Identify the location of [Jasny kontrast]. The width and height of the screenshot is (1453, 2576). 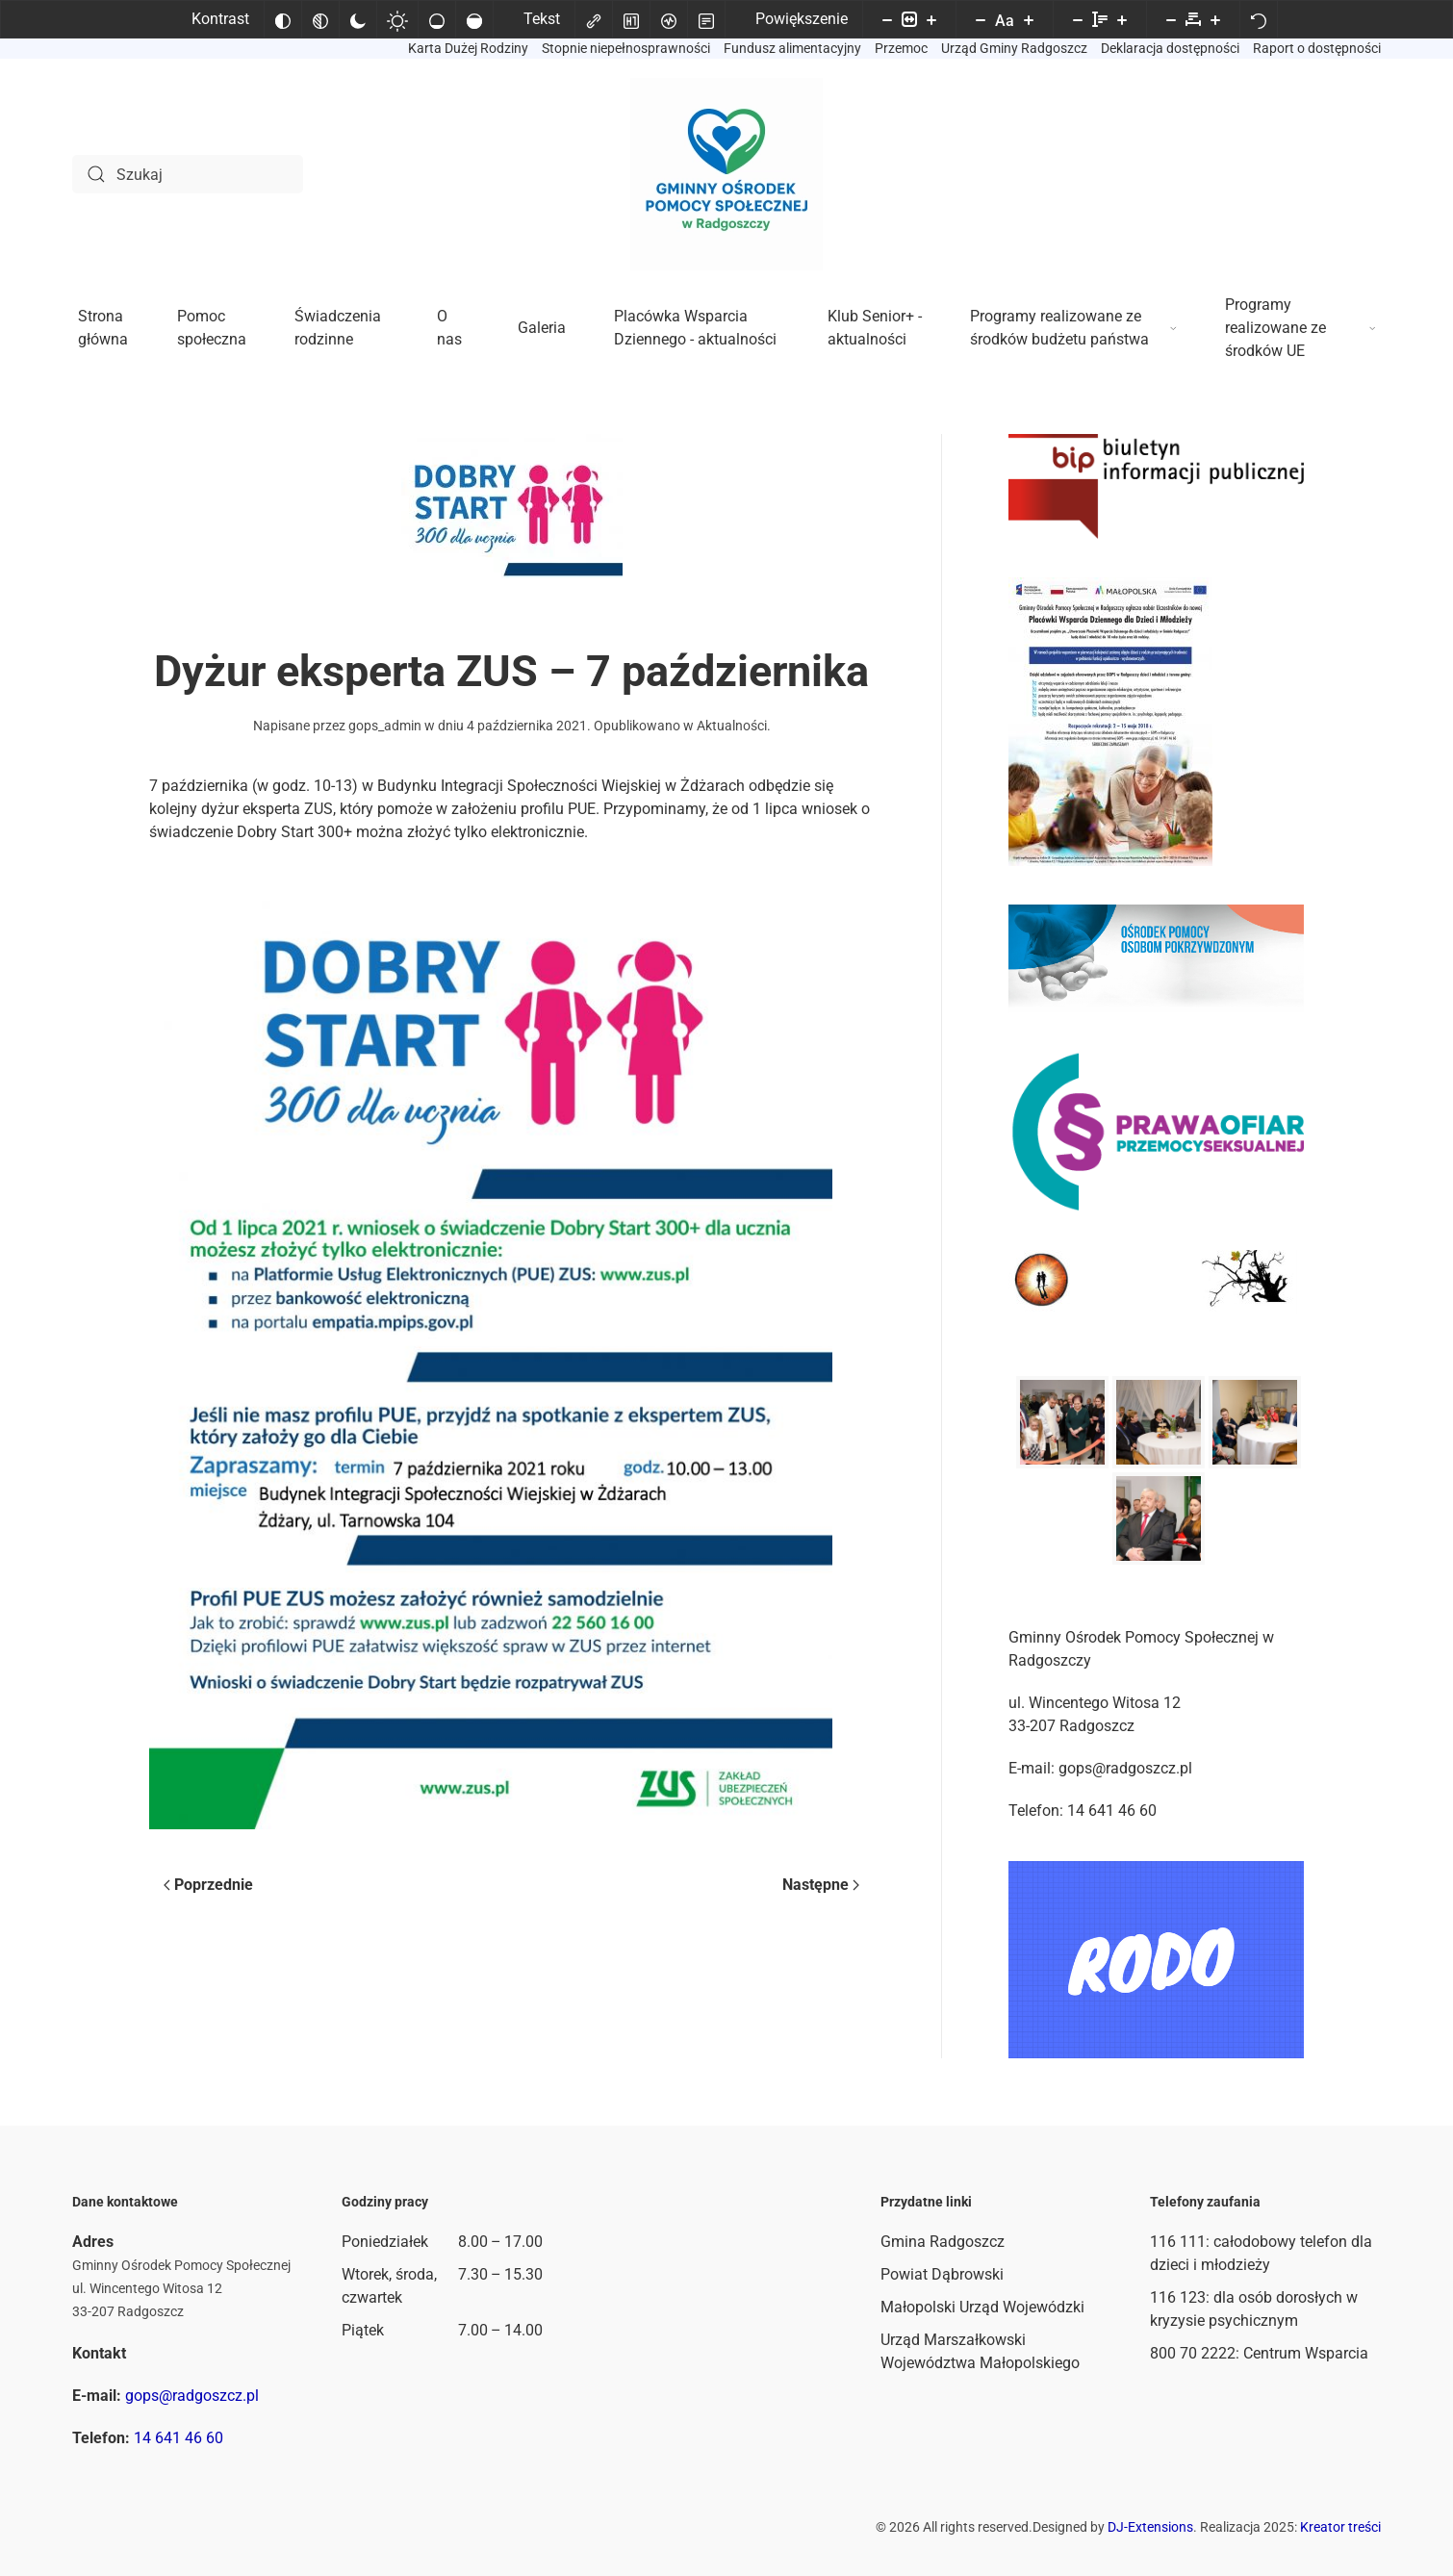
(397, 19).